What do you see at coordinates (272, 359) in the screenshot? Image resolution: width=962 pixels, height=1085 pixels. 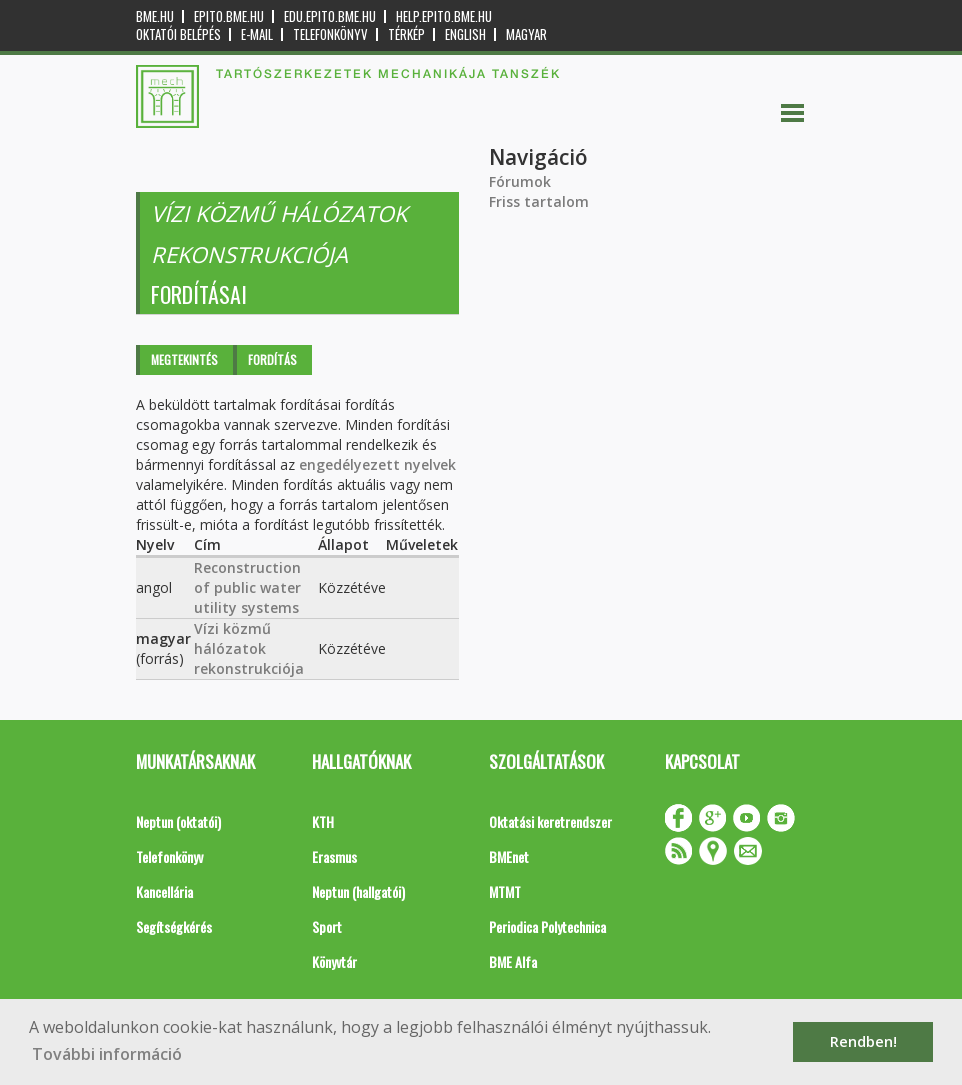 I see `Fordítás` at bounding box center [272, 359].